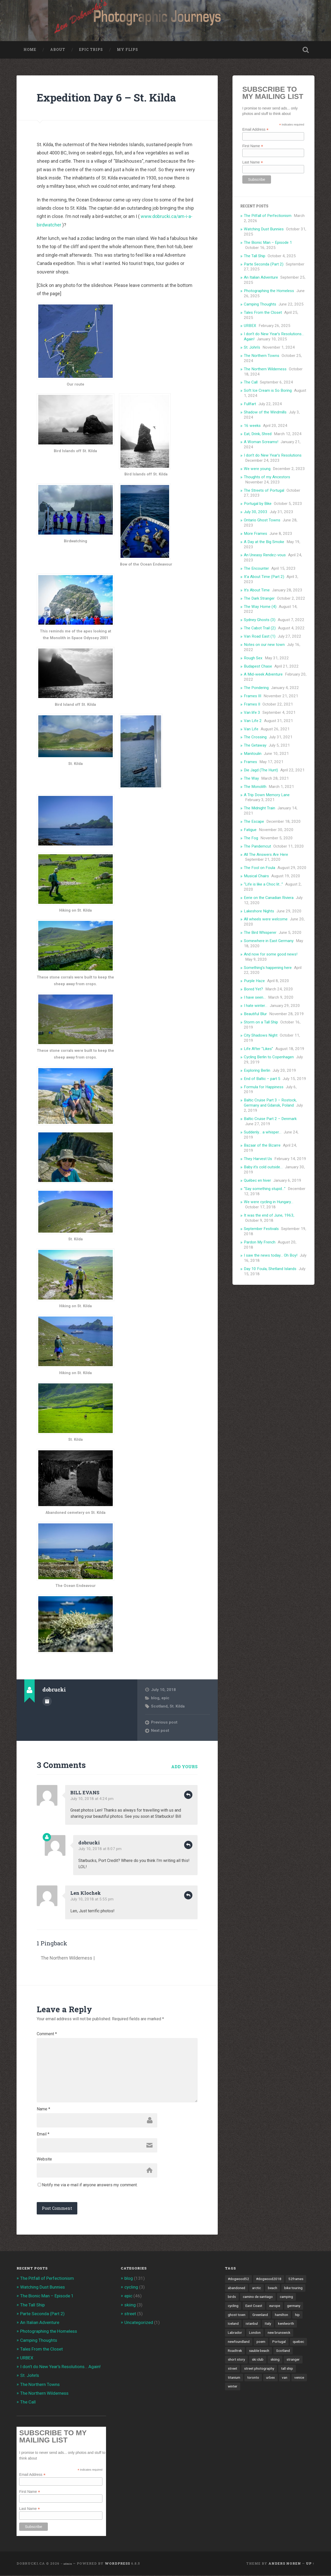 The height and width of the screenshot is (2576, 331). What do you see at coordinates (257, 590) in the screenshot?
I see `It’s About Time` at bounding box center [257, 590].